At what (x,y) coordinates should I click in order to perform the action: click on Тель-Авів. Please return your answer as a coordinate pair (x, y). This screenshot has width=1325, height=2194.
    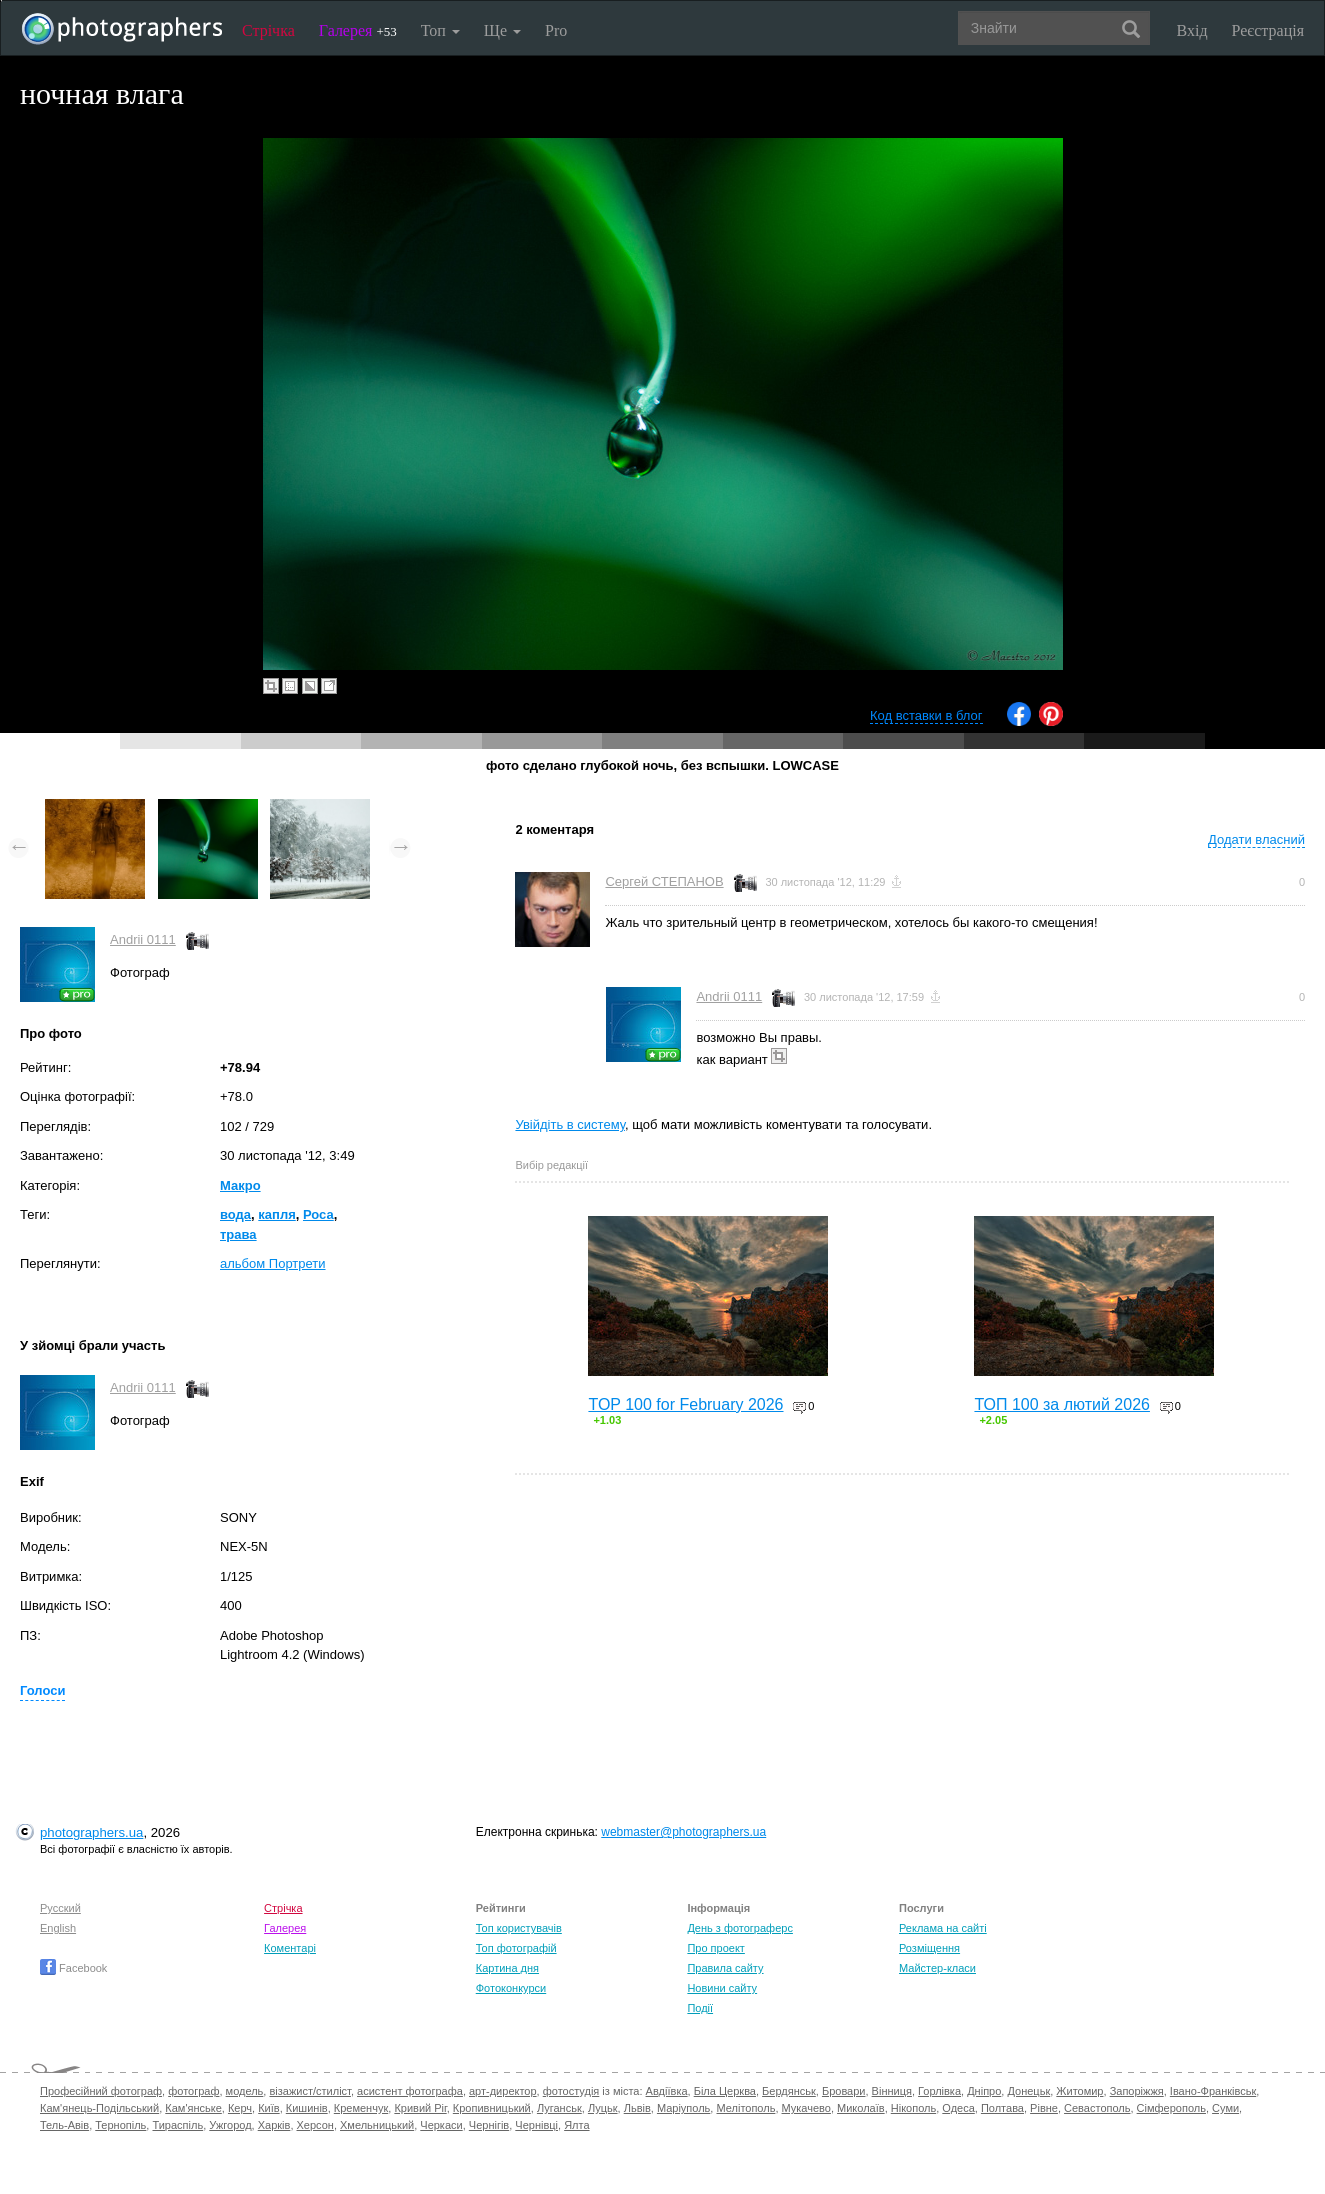
    Looking at the image, I should click on (64, 2125).